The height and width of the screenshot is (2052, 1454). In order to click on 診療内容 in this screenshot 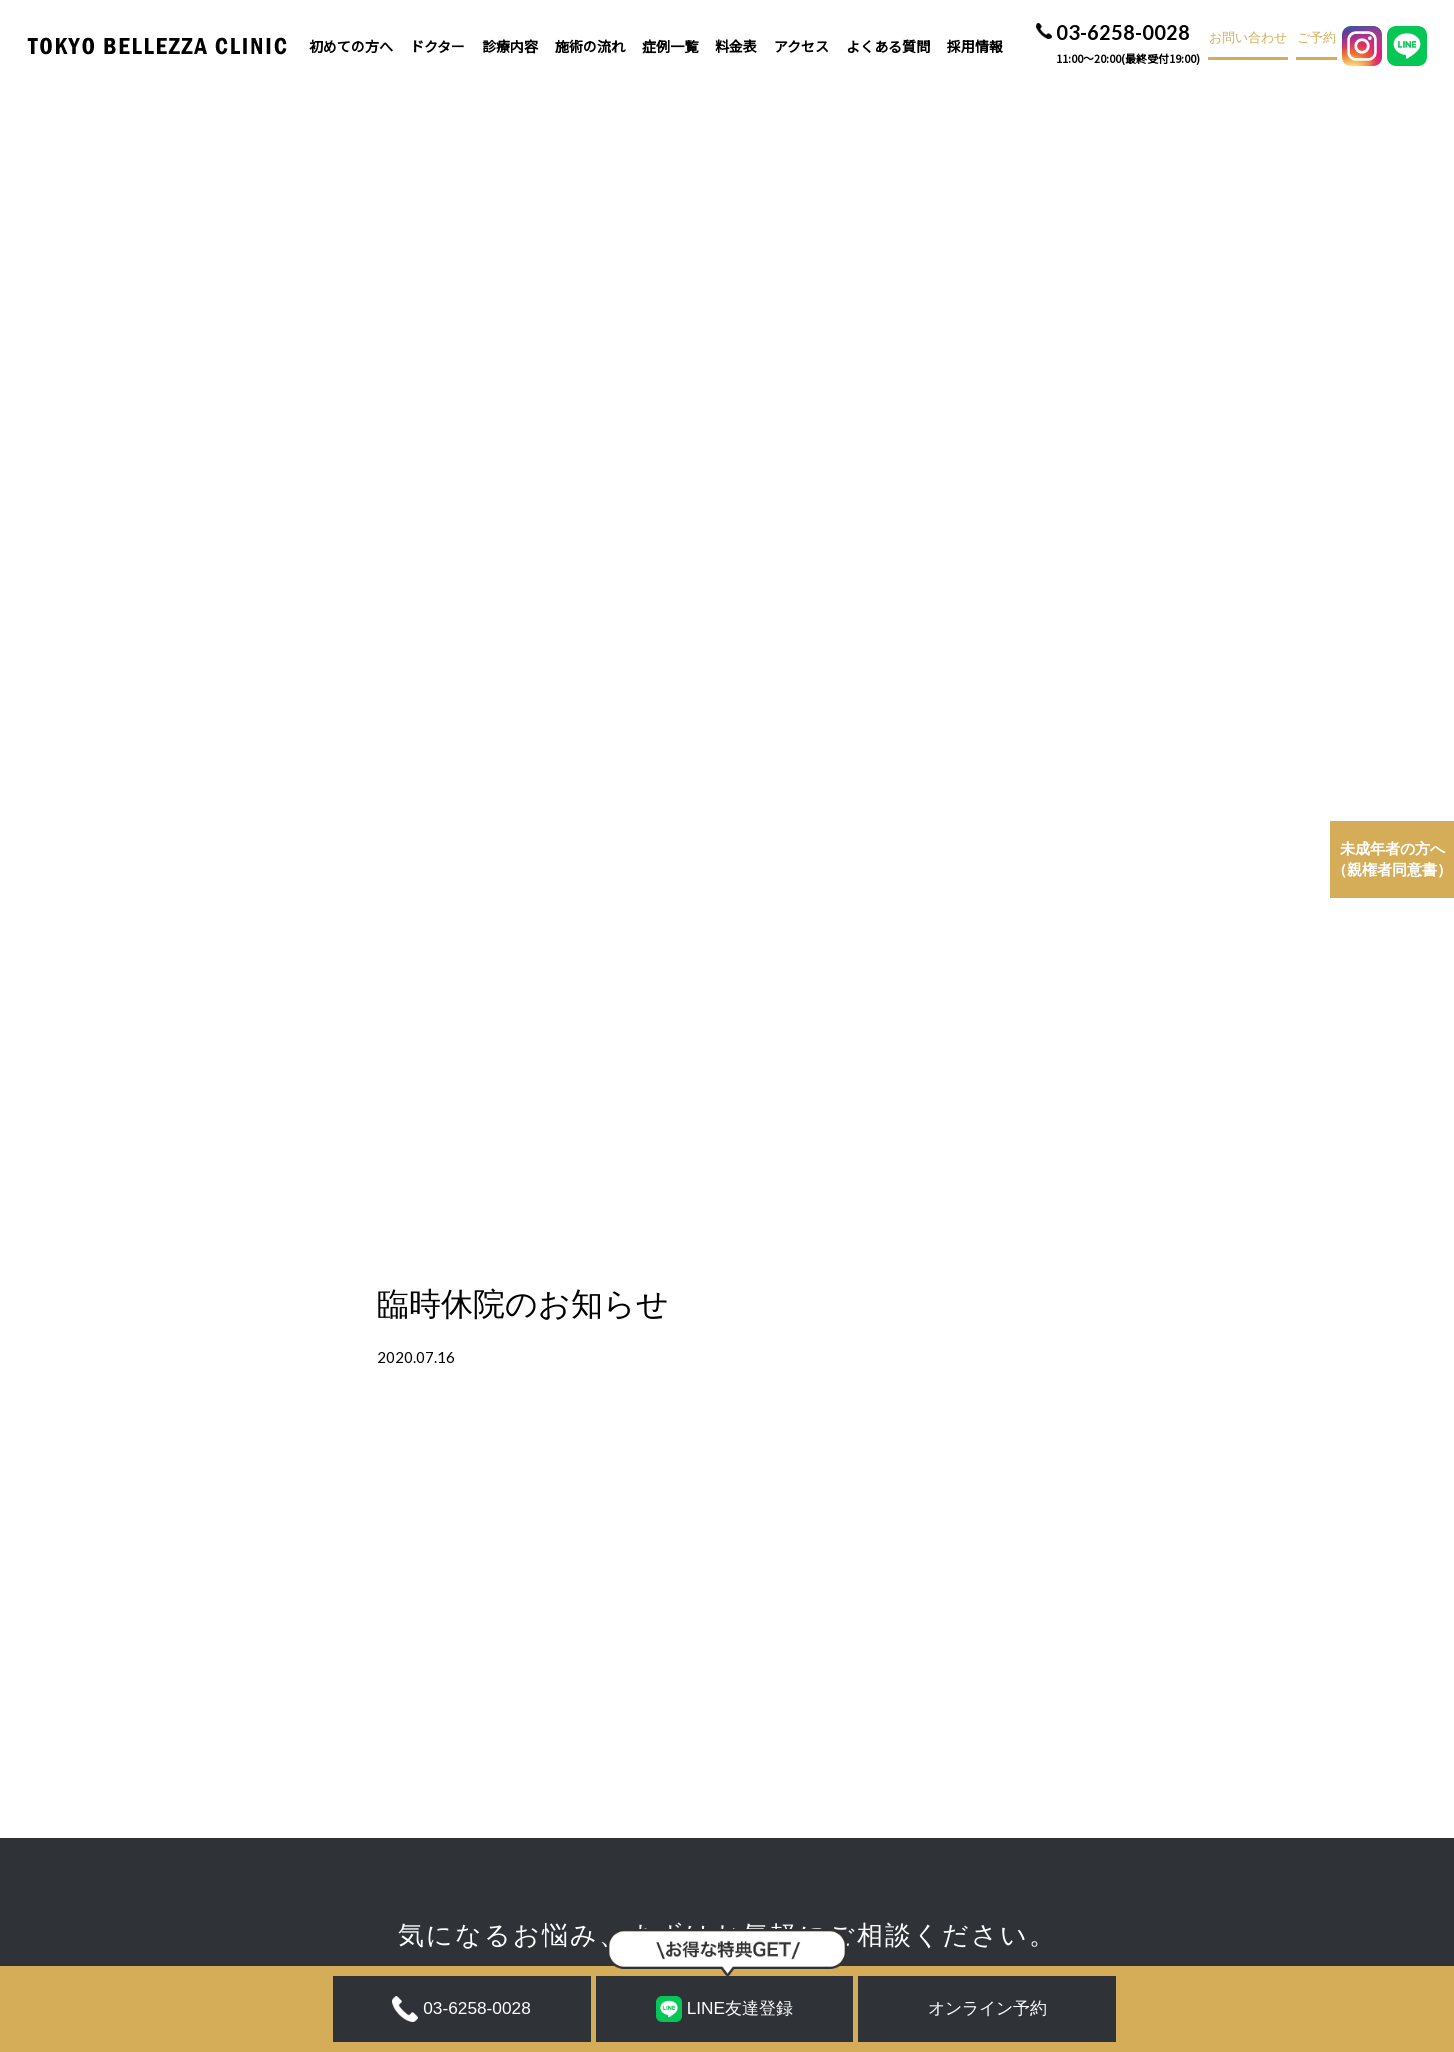, I will do `click(510, 46)`.